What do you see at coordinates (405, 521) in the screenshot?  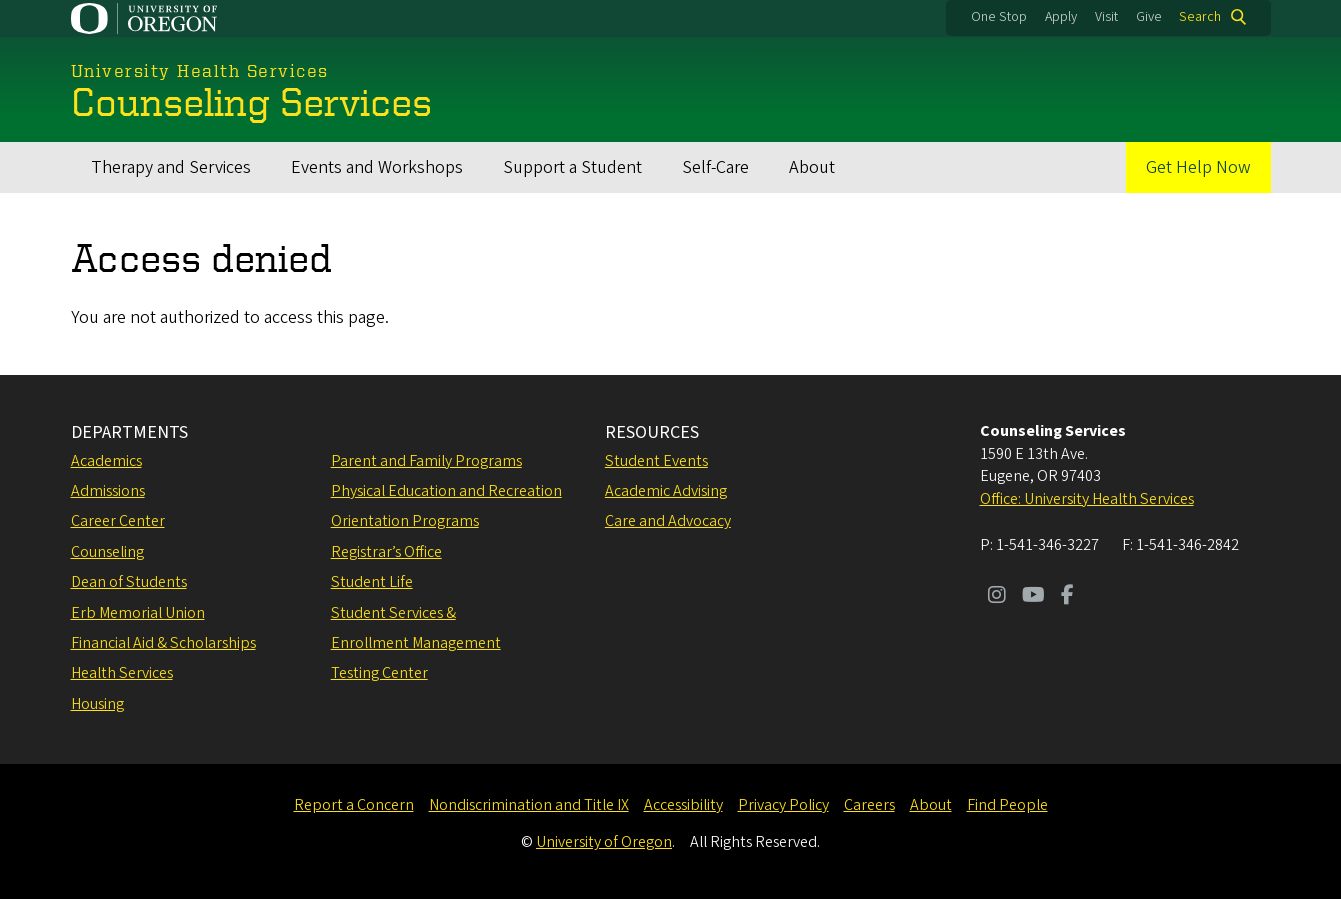 I see `Orientation Programs` at bounding box center [405, 521].